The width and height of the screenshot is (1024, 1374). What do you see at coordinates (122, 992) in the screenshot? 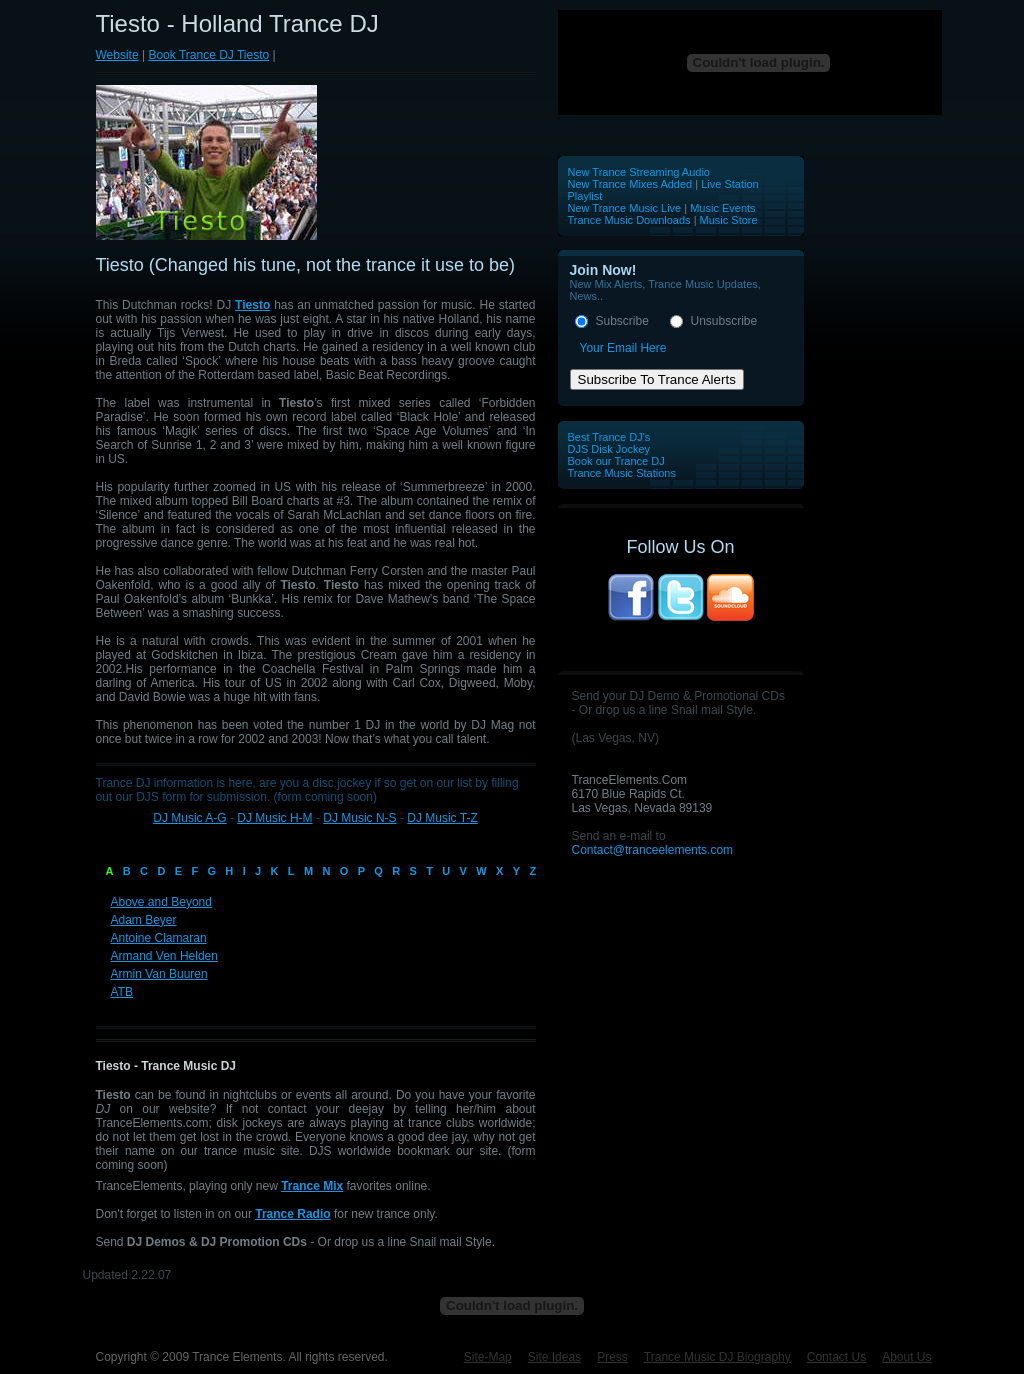
I see `ATB` at bounding box center [122, 992].